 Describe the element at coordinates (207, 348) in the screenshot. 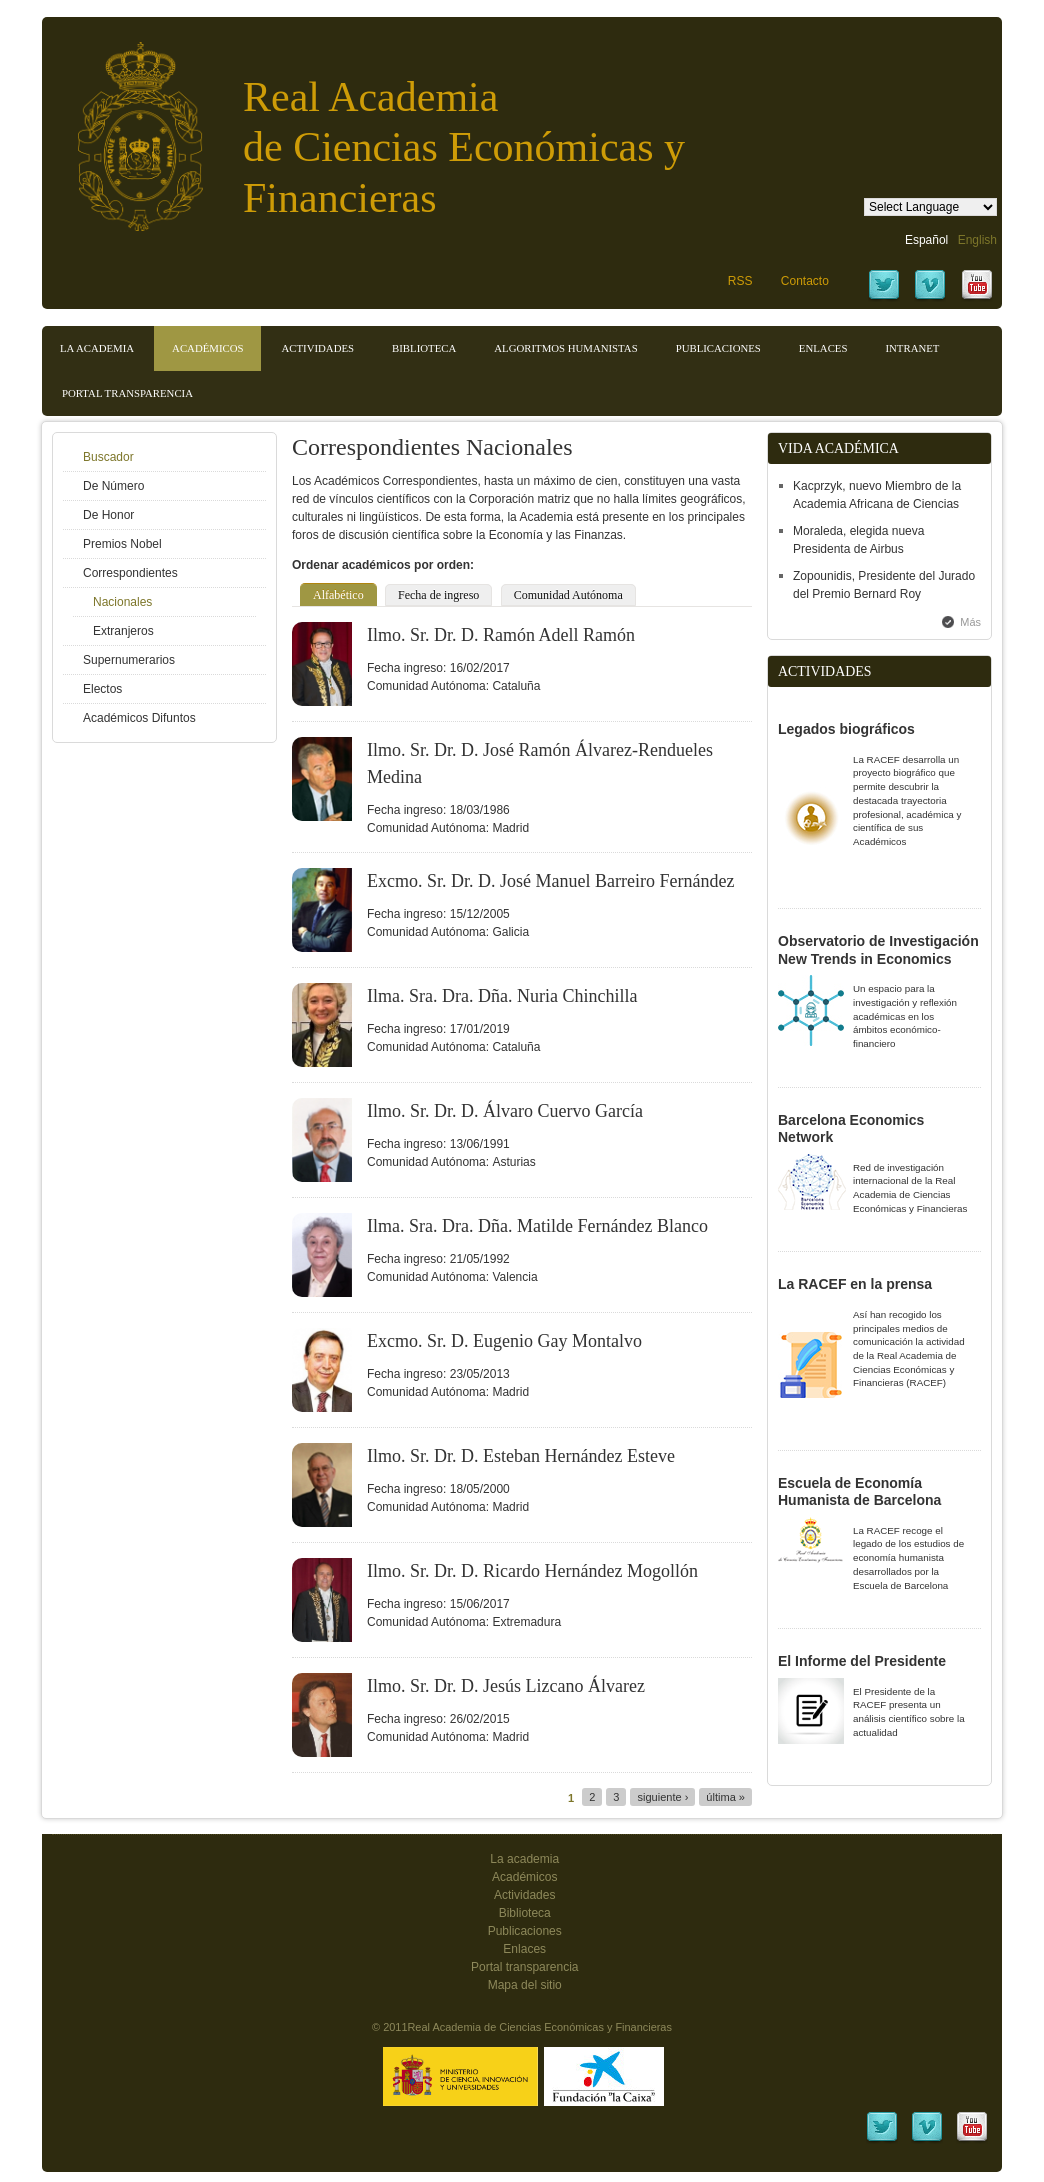

I see `Académicos` at that location.